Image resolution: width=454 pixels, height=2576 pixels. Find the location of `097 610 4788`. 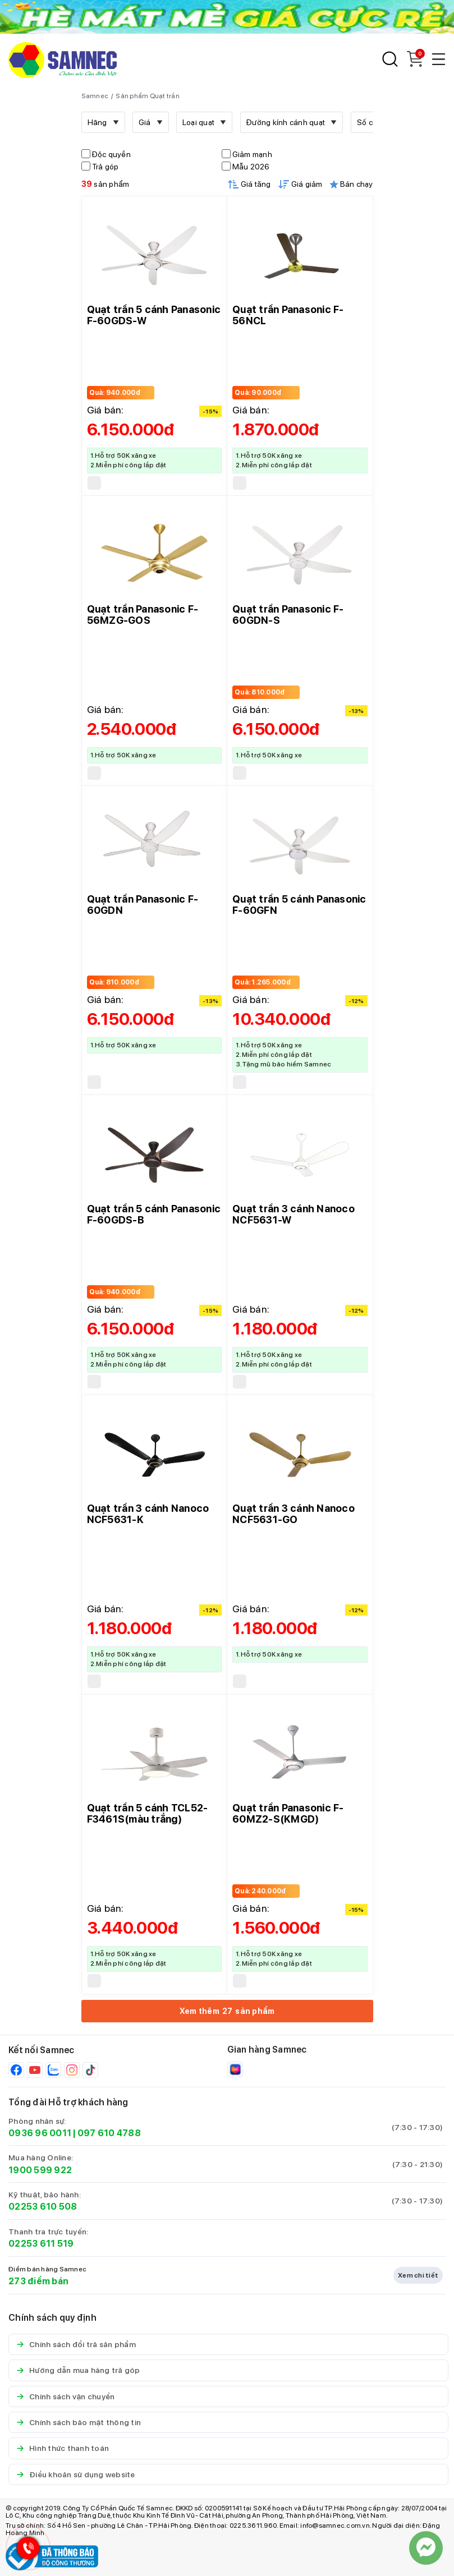

097 610 4788 is located at coordinates (109, 2133).